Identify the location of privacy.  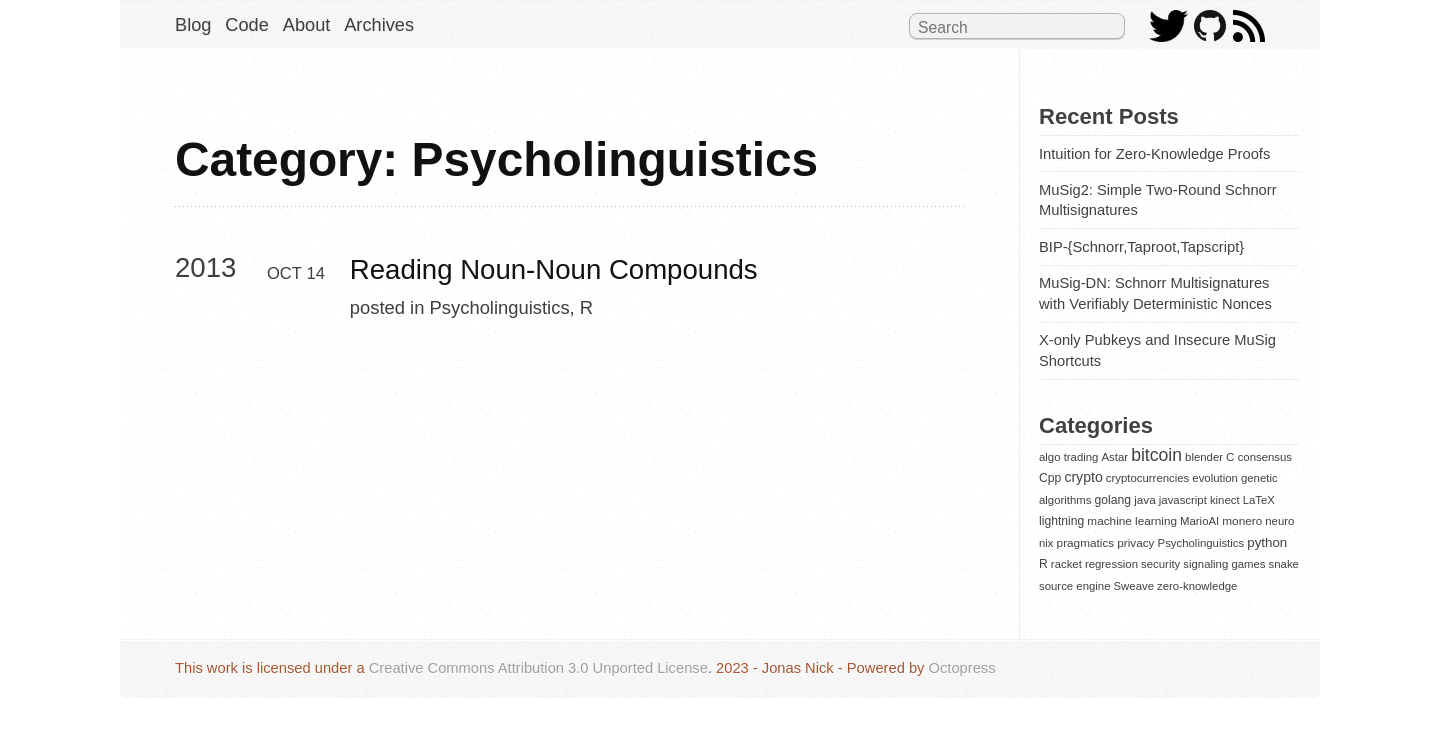
(1135, 542).